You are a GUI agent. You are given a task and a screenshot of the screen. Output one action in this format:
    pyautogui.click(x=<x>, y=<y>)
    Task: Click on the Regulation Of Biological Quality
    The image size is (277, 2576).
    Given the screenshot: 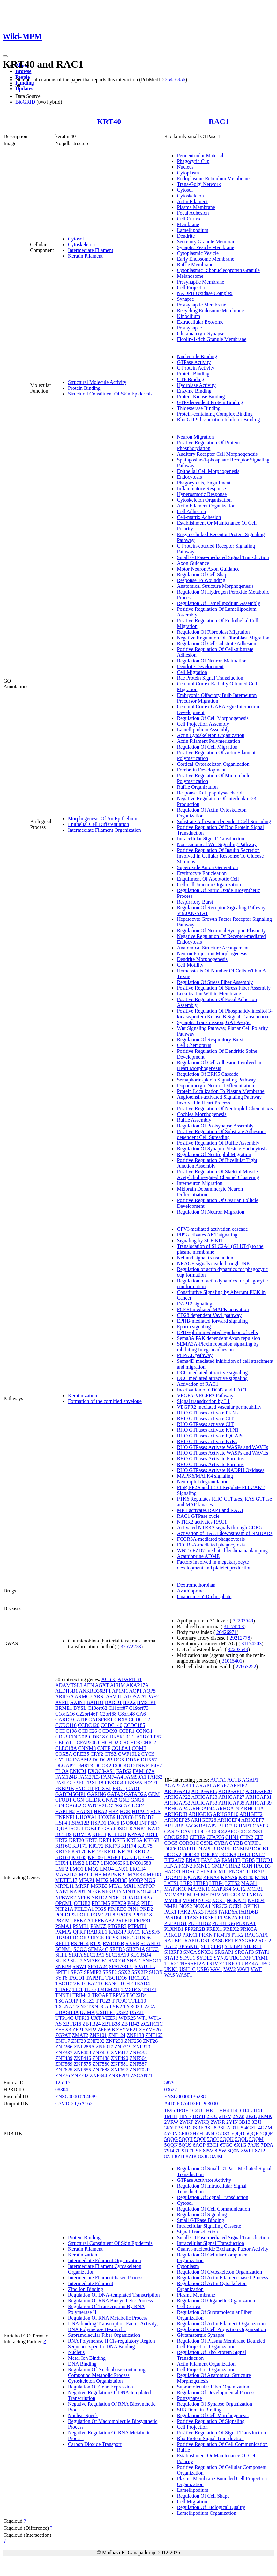 What is the action you would take?
    pyautogui.click(x=211, y=2507)
    